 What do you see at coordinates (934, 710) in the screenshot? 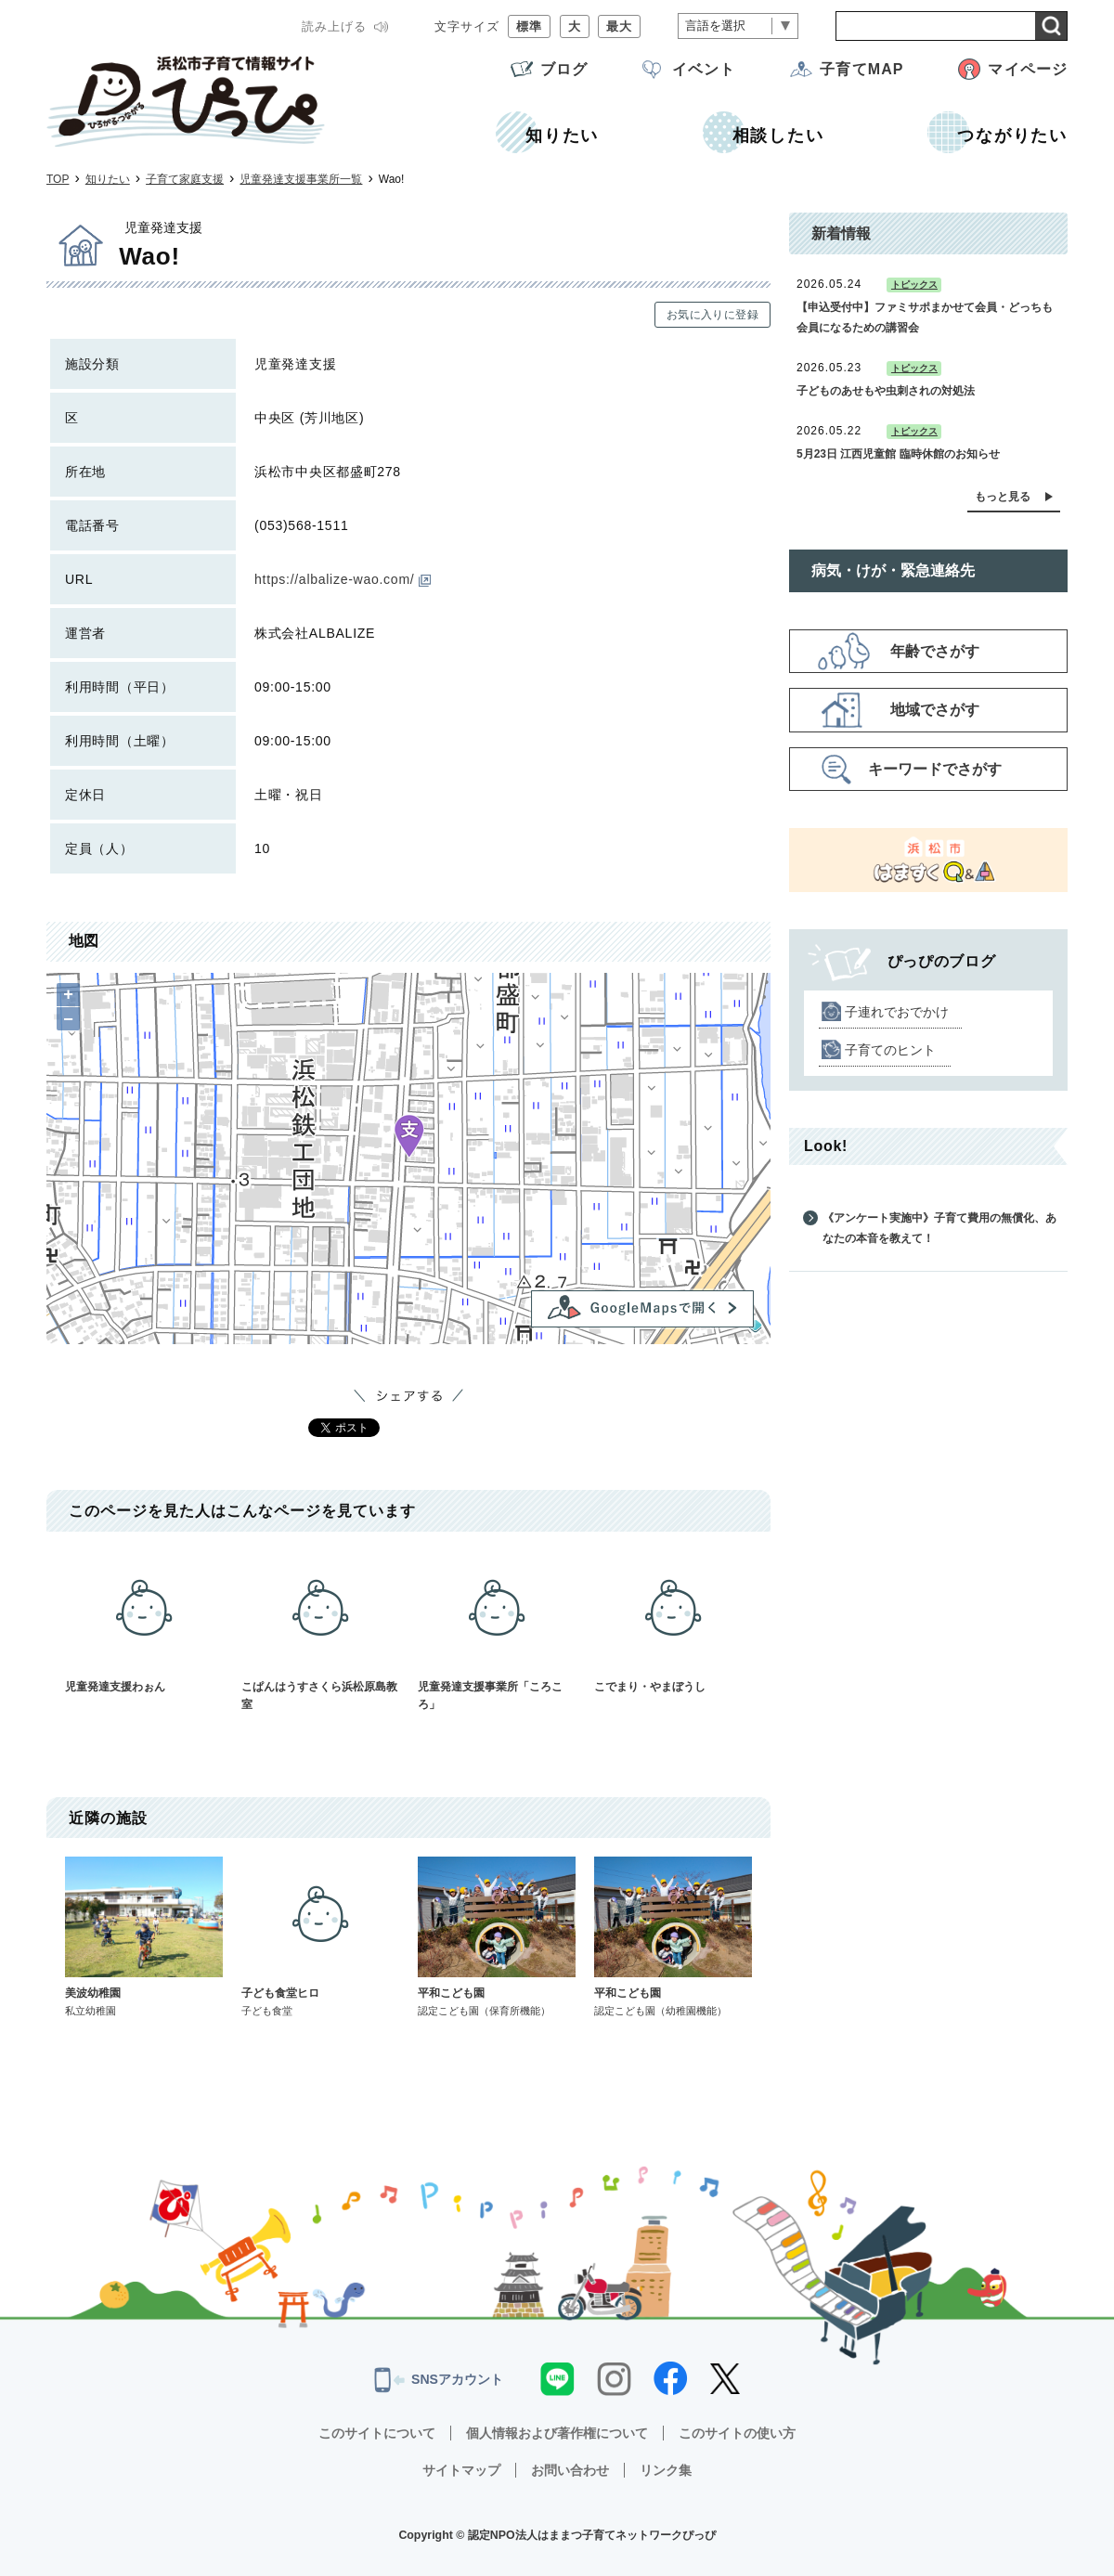
I see `地域でさがす` at bounding box center [934, 710].